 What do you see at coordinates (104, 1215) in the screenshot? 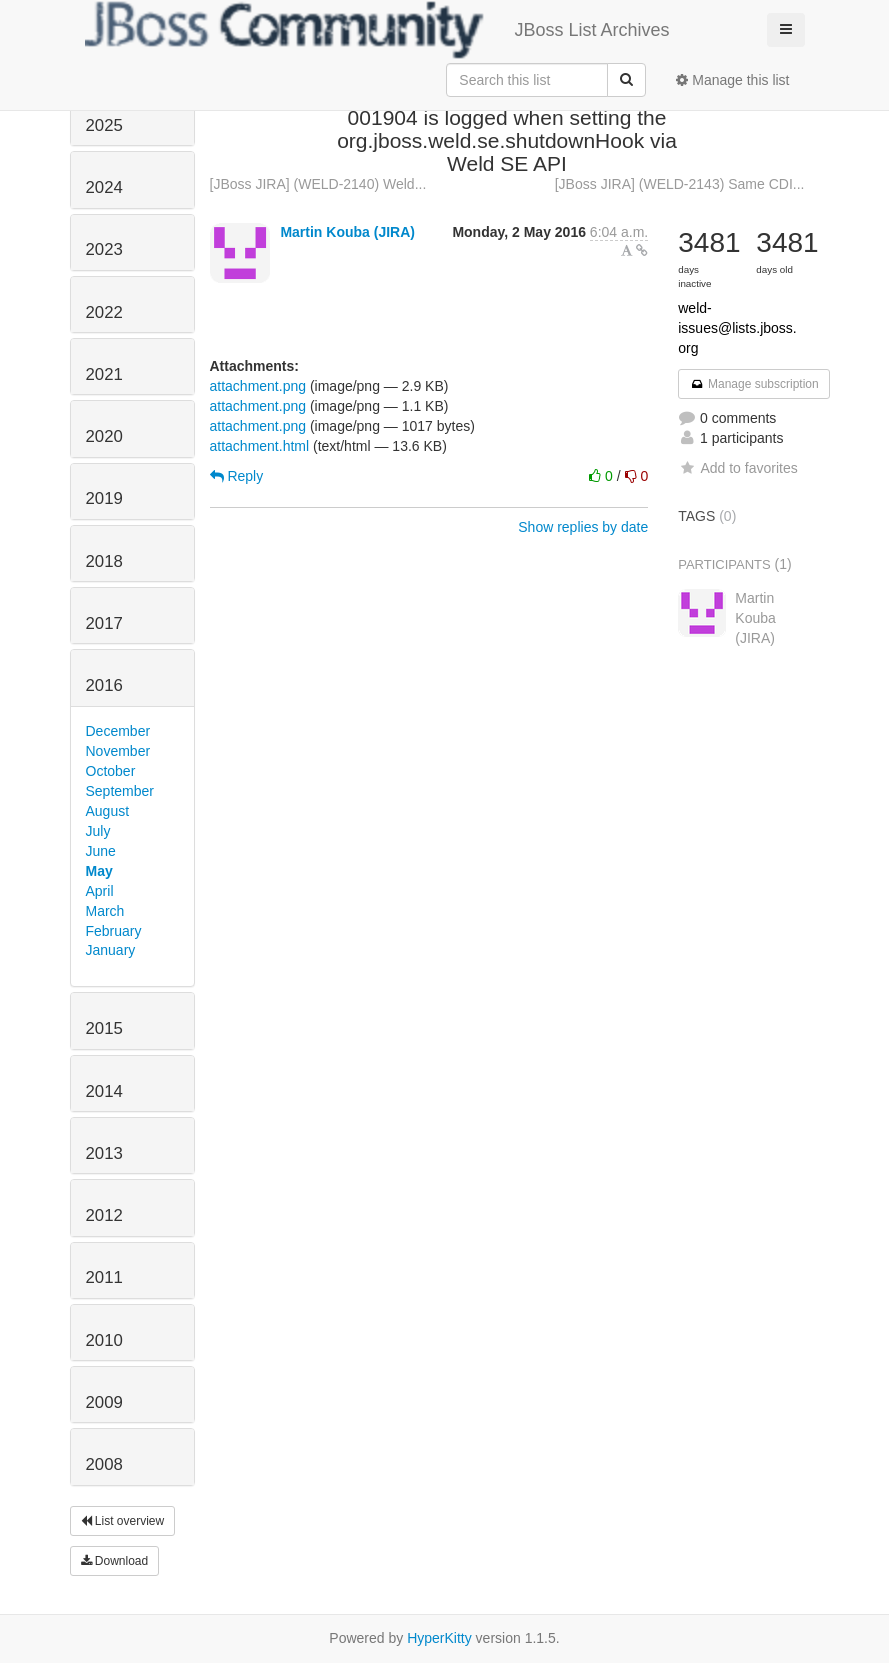
I see `2012` at bounding box center [104, 1215].